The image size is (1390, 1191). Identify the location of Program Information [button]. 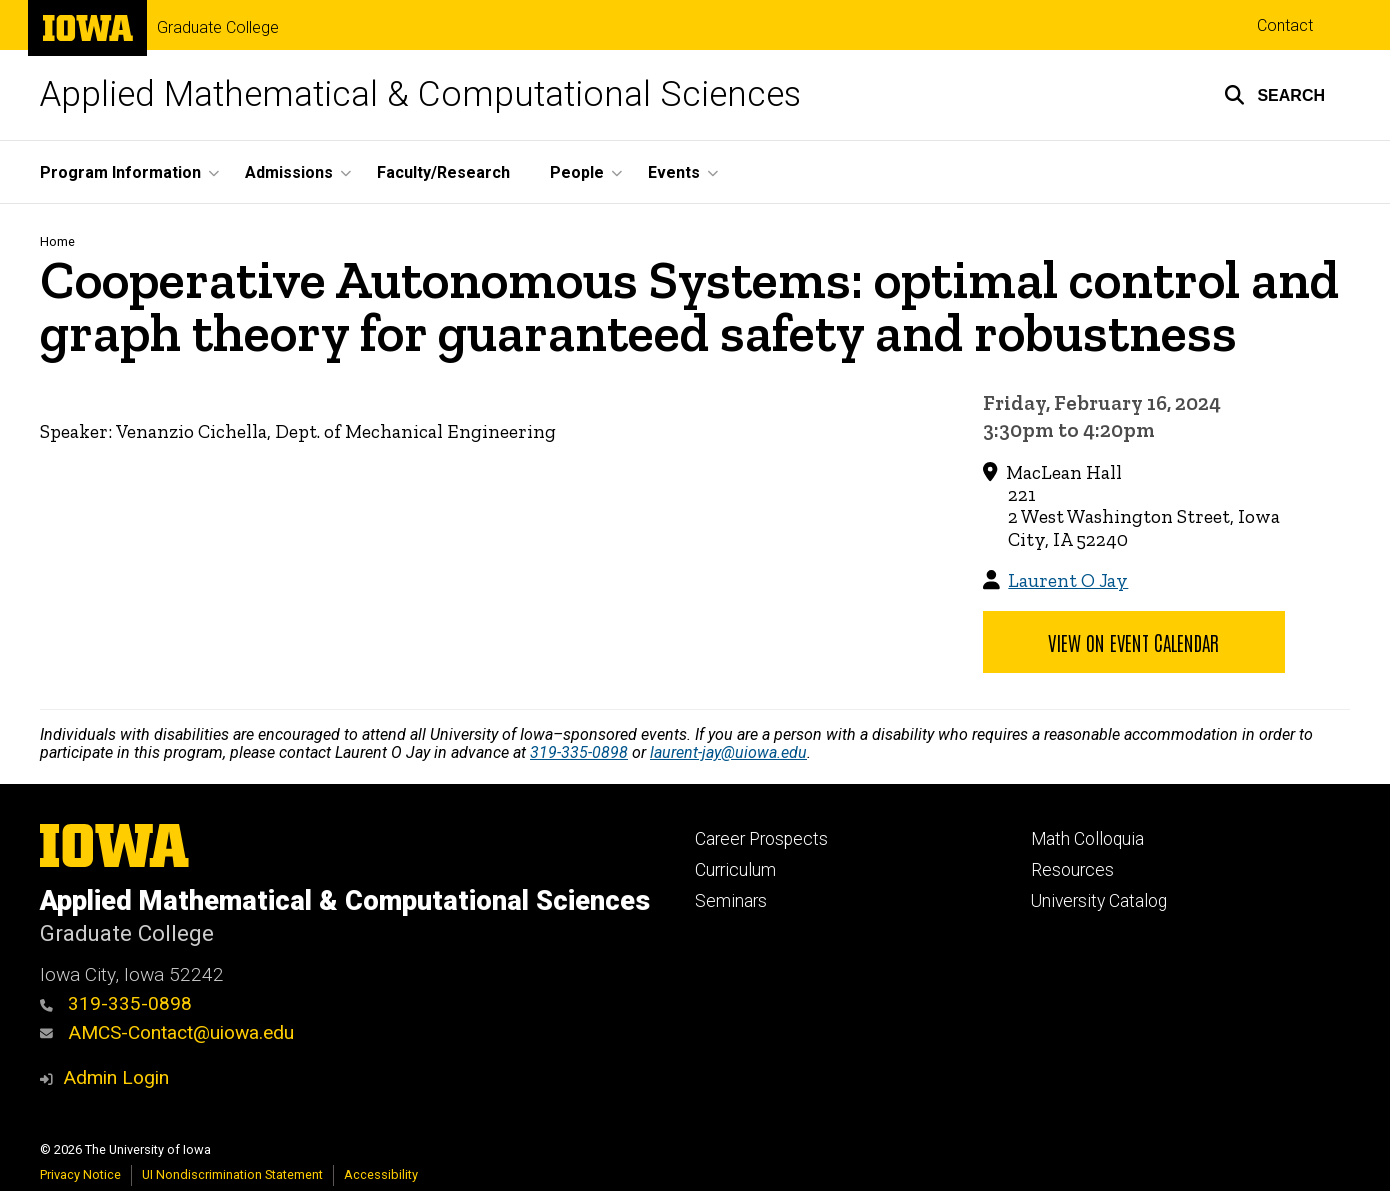
(120, 172).